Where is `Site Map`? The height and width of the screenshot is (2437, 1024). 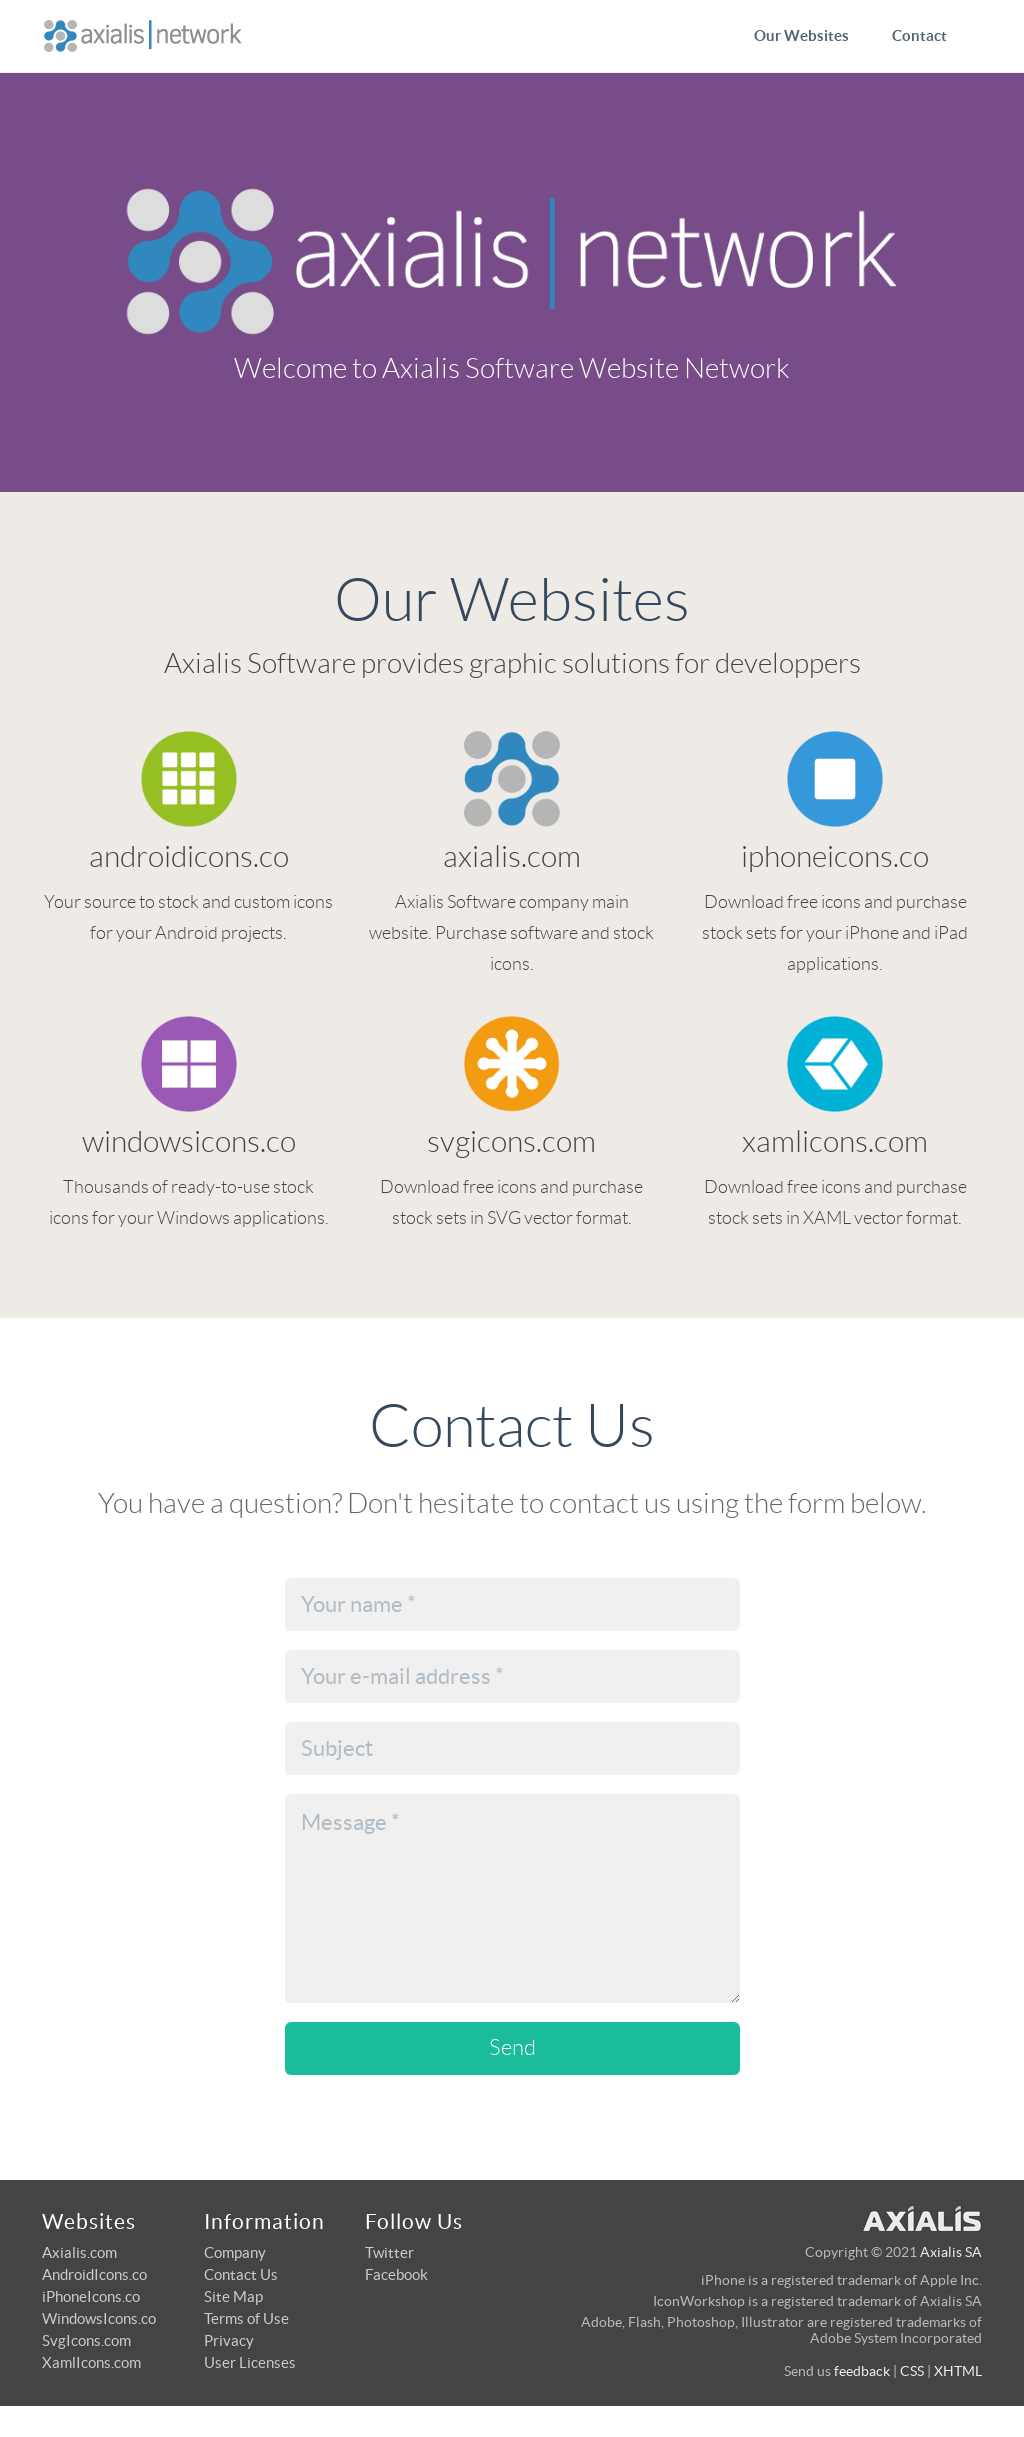 Site Map is located at coordinates (233, 2296).